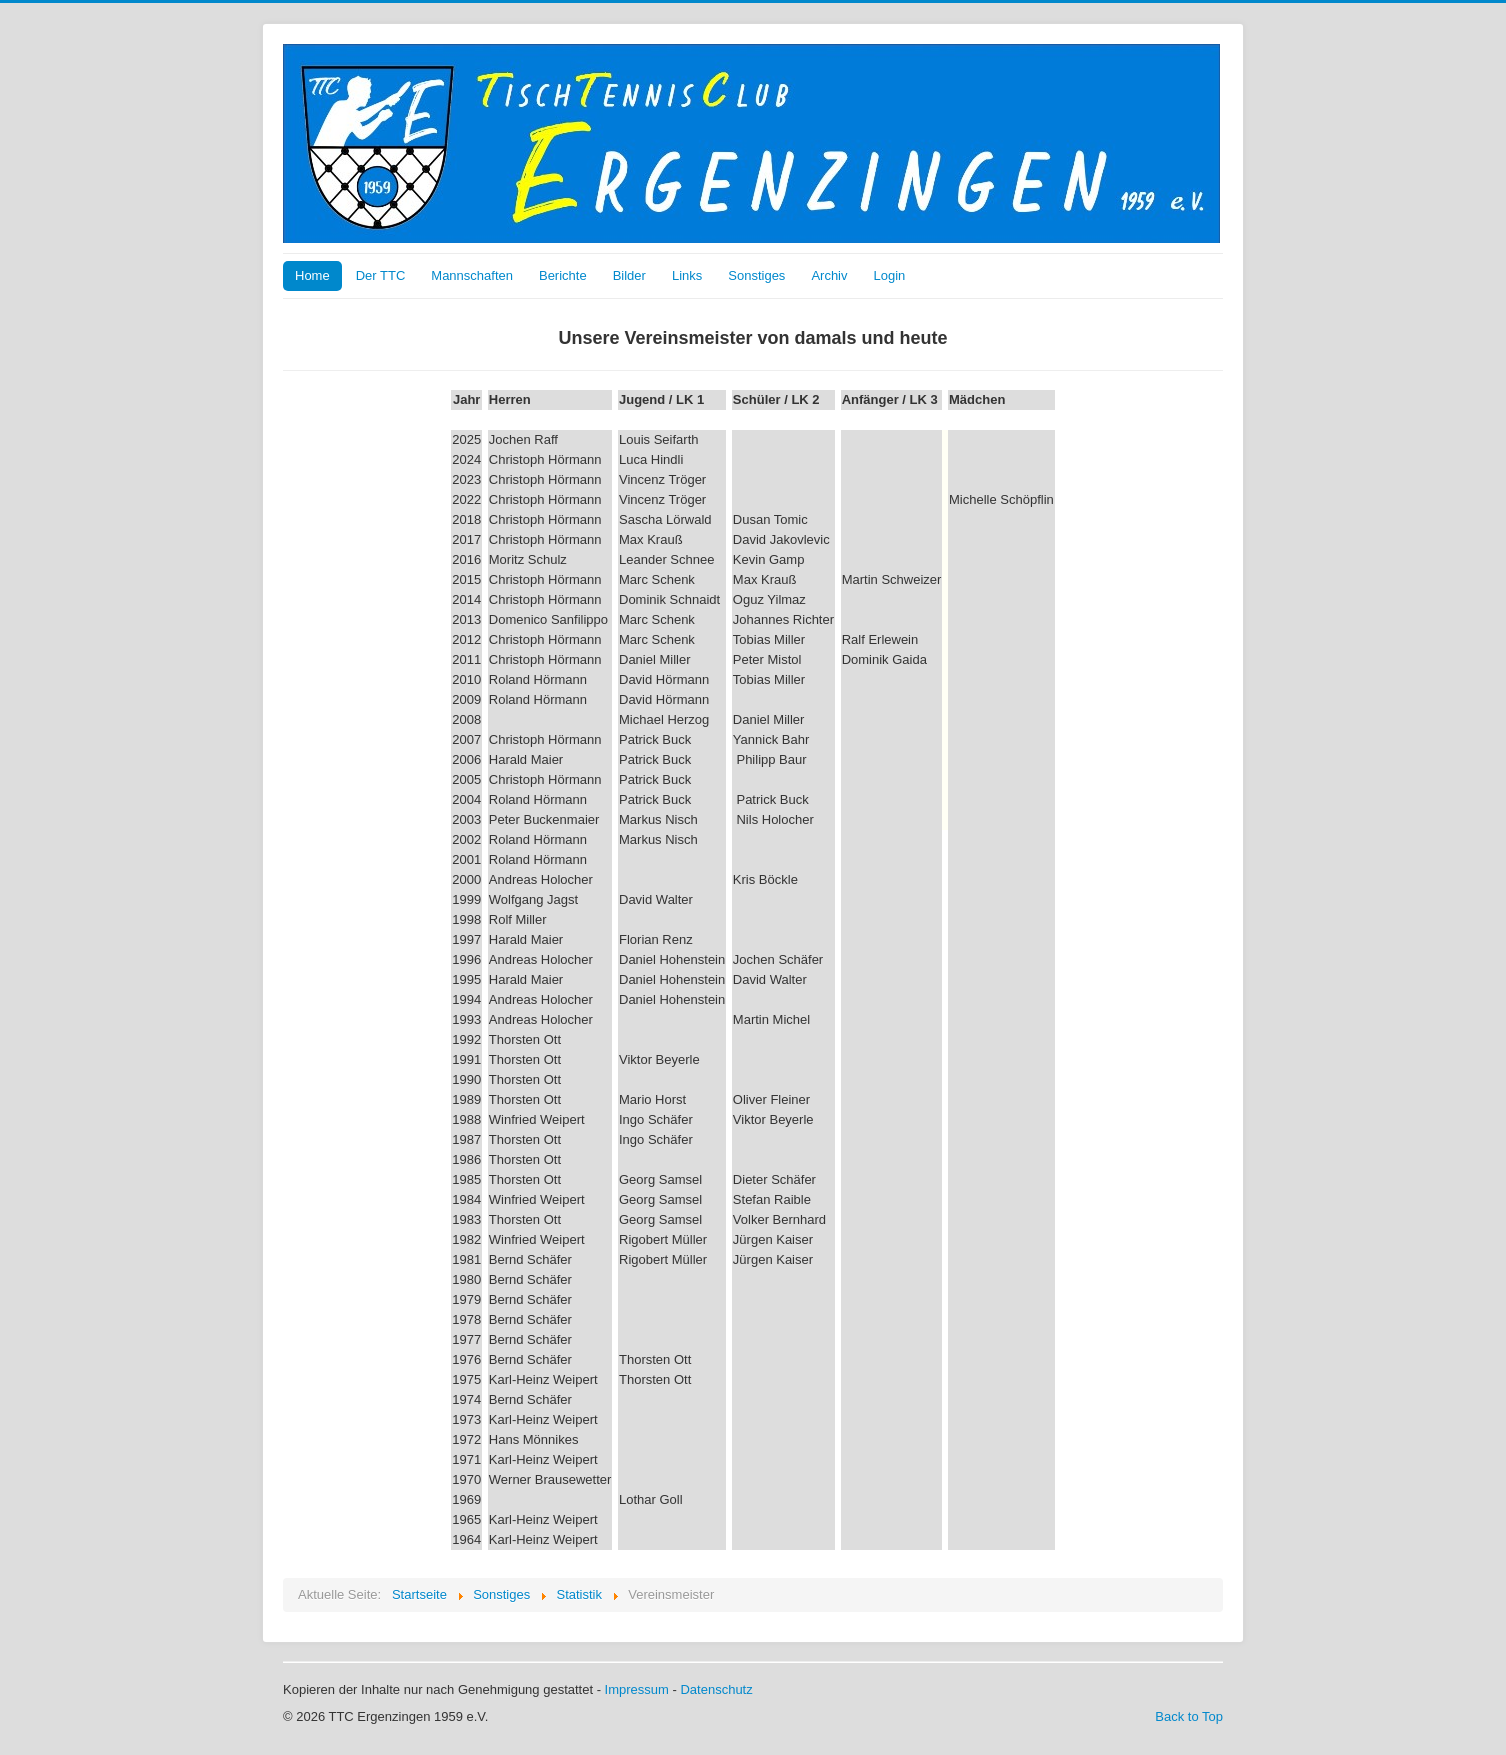 The height and width of the screenshot is (1755, 1506). What do you see at coordinates (1189, 1716) in the screenshot?
I see `Back to Top` at bounding box center [1189, 1716].